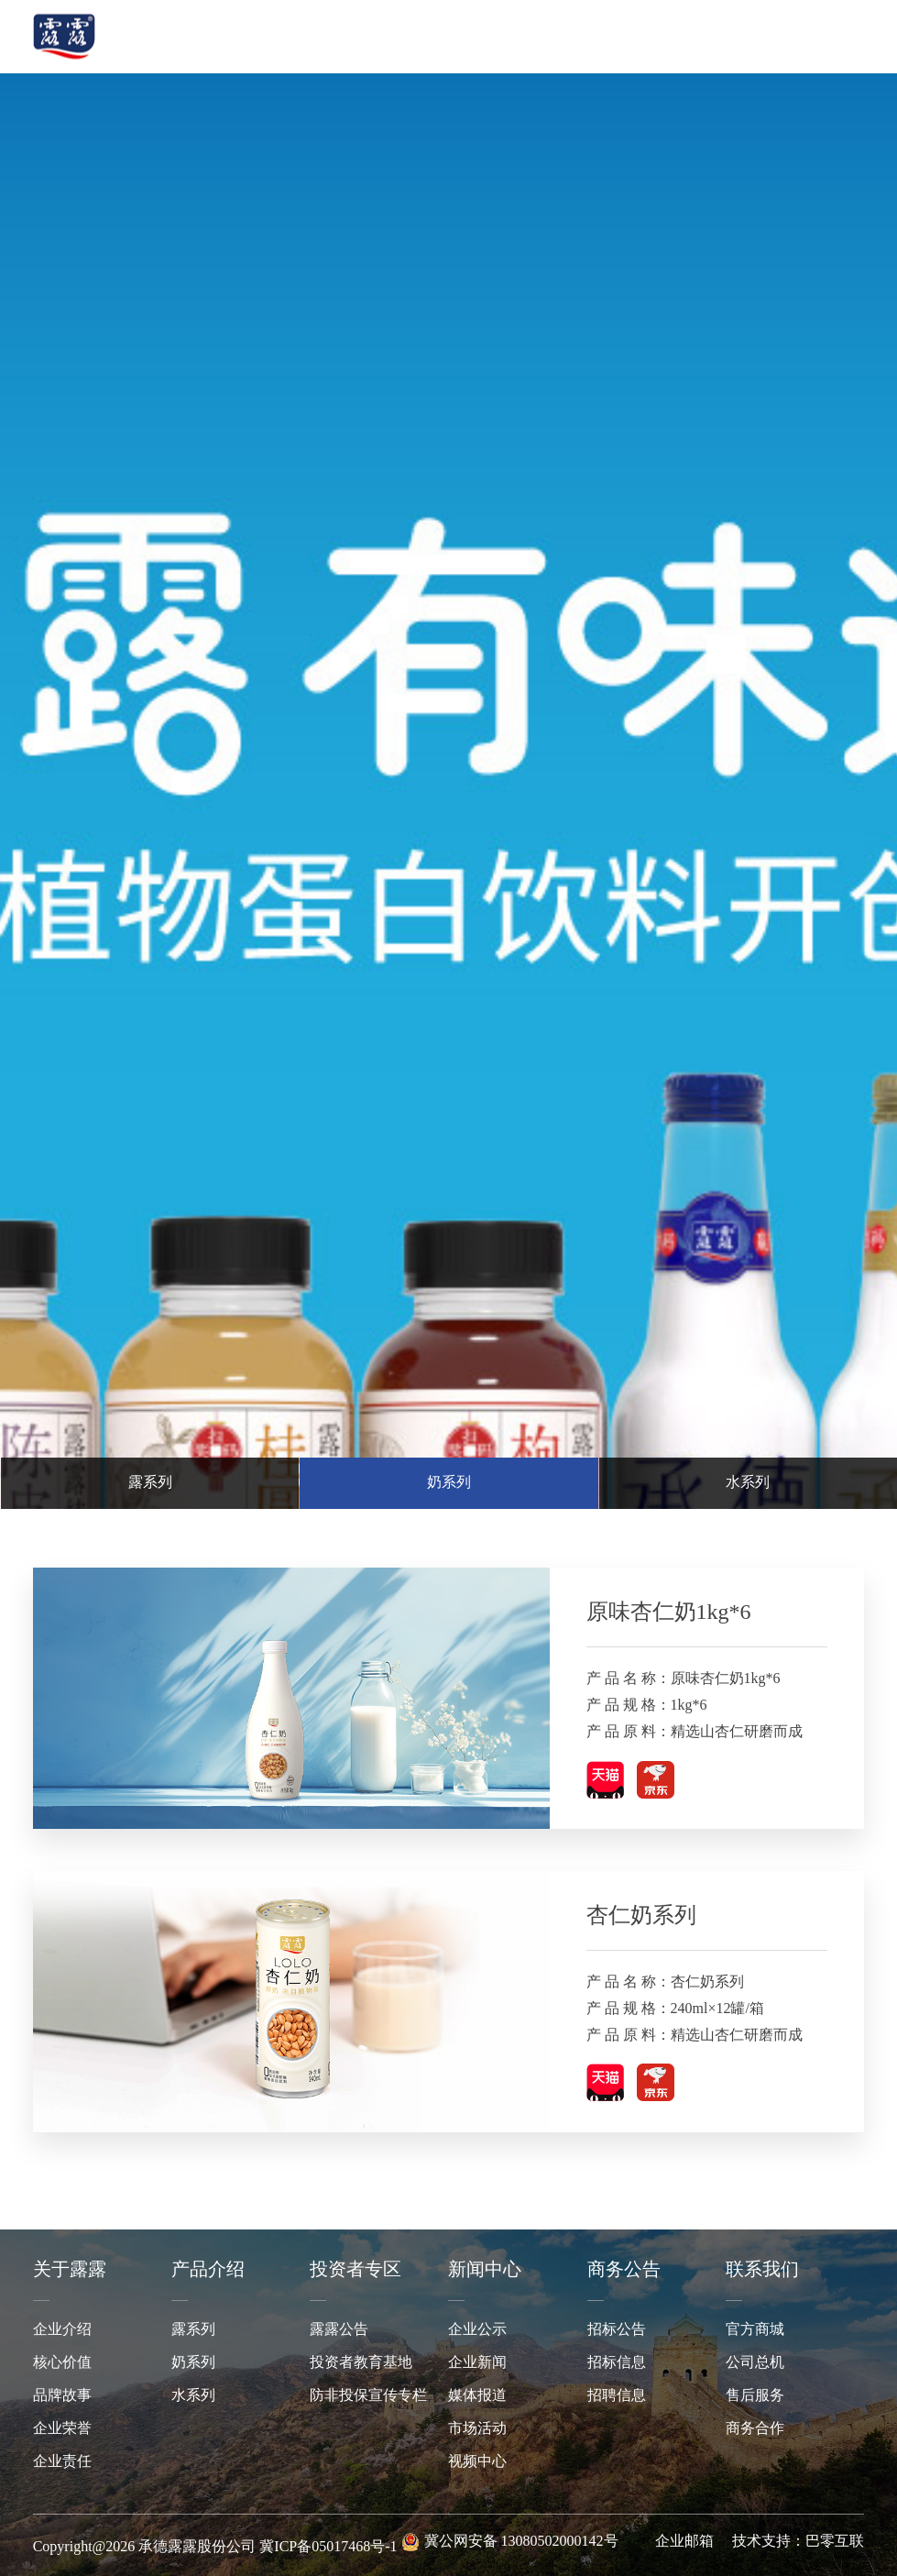  Describe the element at coordinates (62, 2330) in the screenshot. I see `企业介绍` at that location.